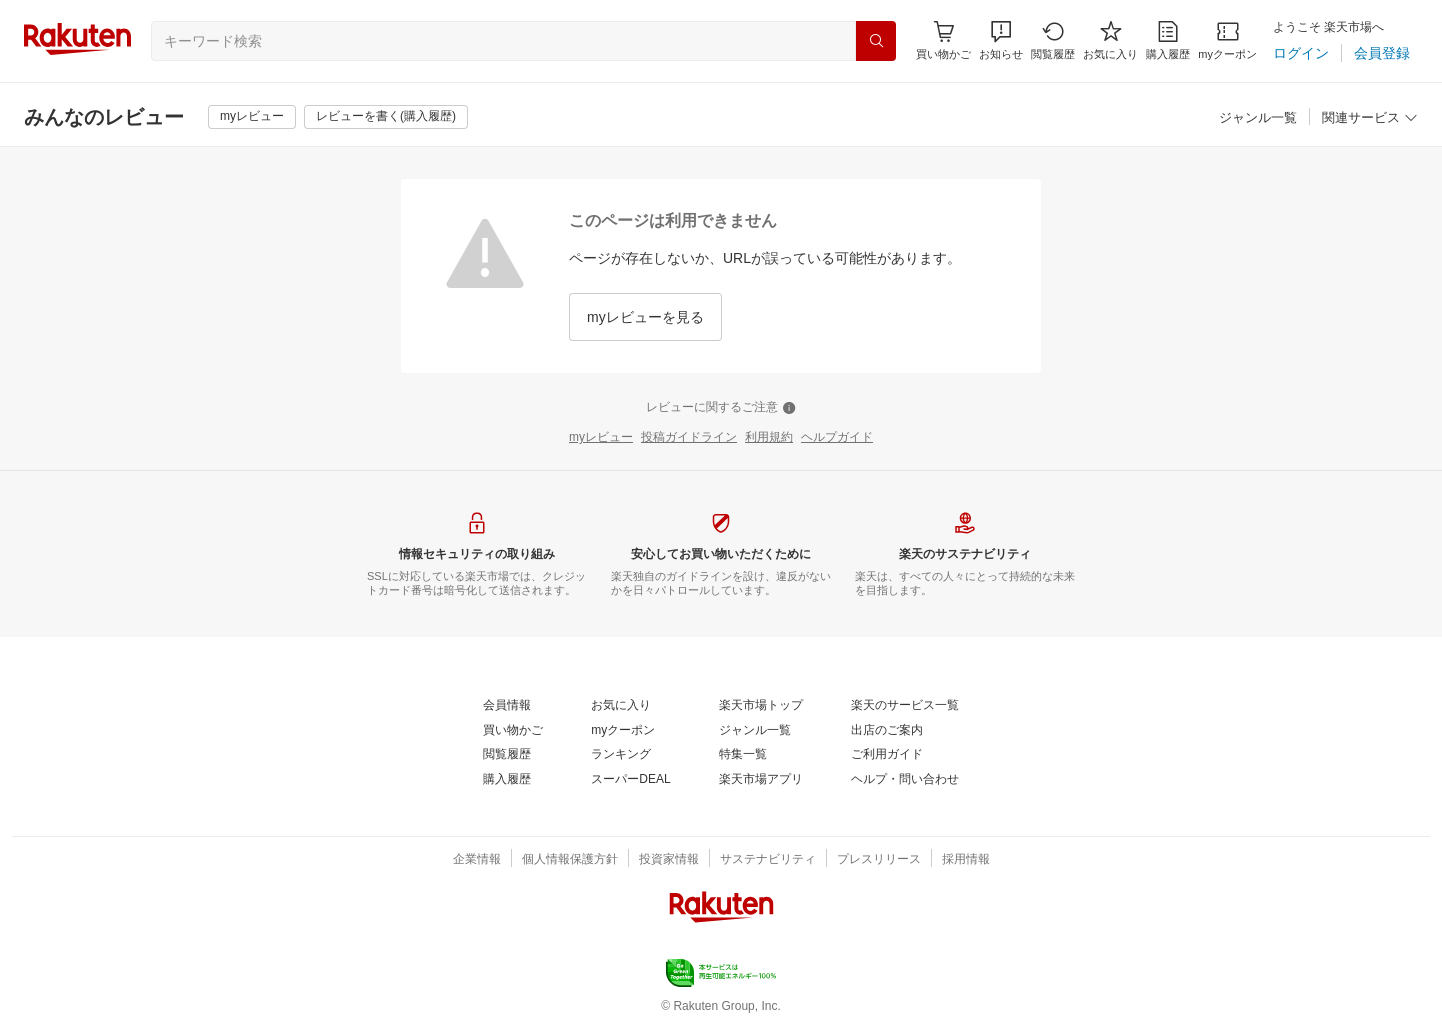 This screenshot has height=1025, width=1442. I want to click on [楽天のサービス一覧], so click(905, 706).